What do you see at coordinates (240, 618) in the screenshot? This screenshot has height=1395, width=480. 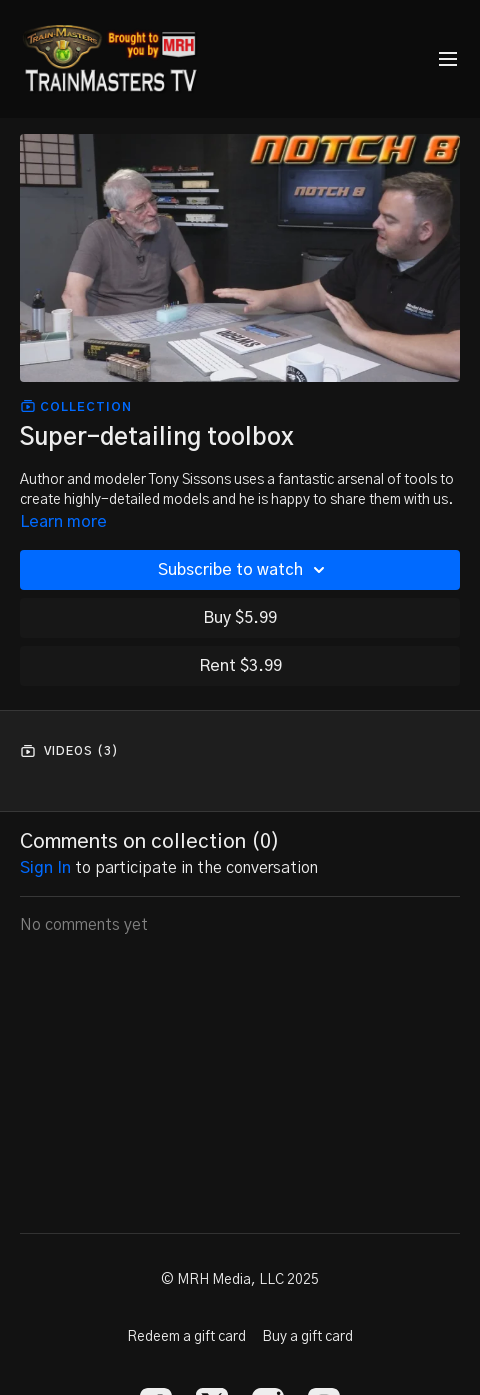 I see `Buy $5.99` at bounding box center [240, 618].